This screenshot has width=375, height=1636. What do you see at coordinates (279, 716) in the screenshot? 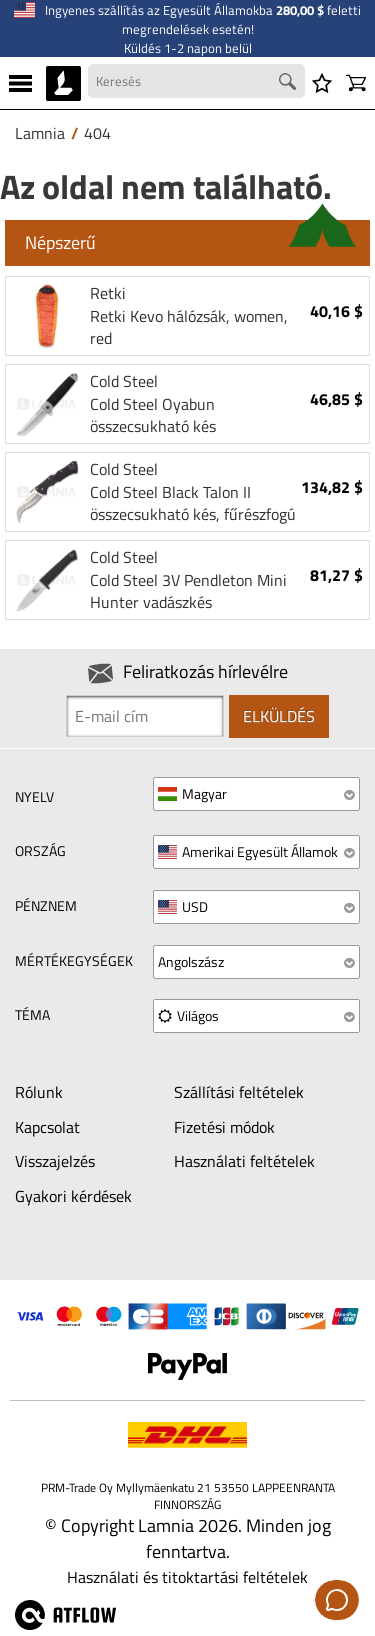
I see `Elküldés` at bounding box center [279, 716].